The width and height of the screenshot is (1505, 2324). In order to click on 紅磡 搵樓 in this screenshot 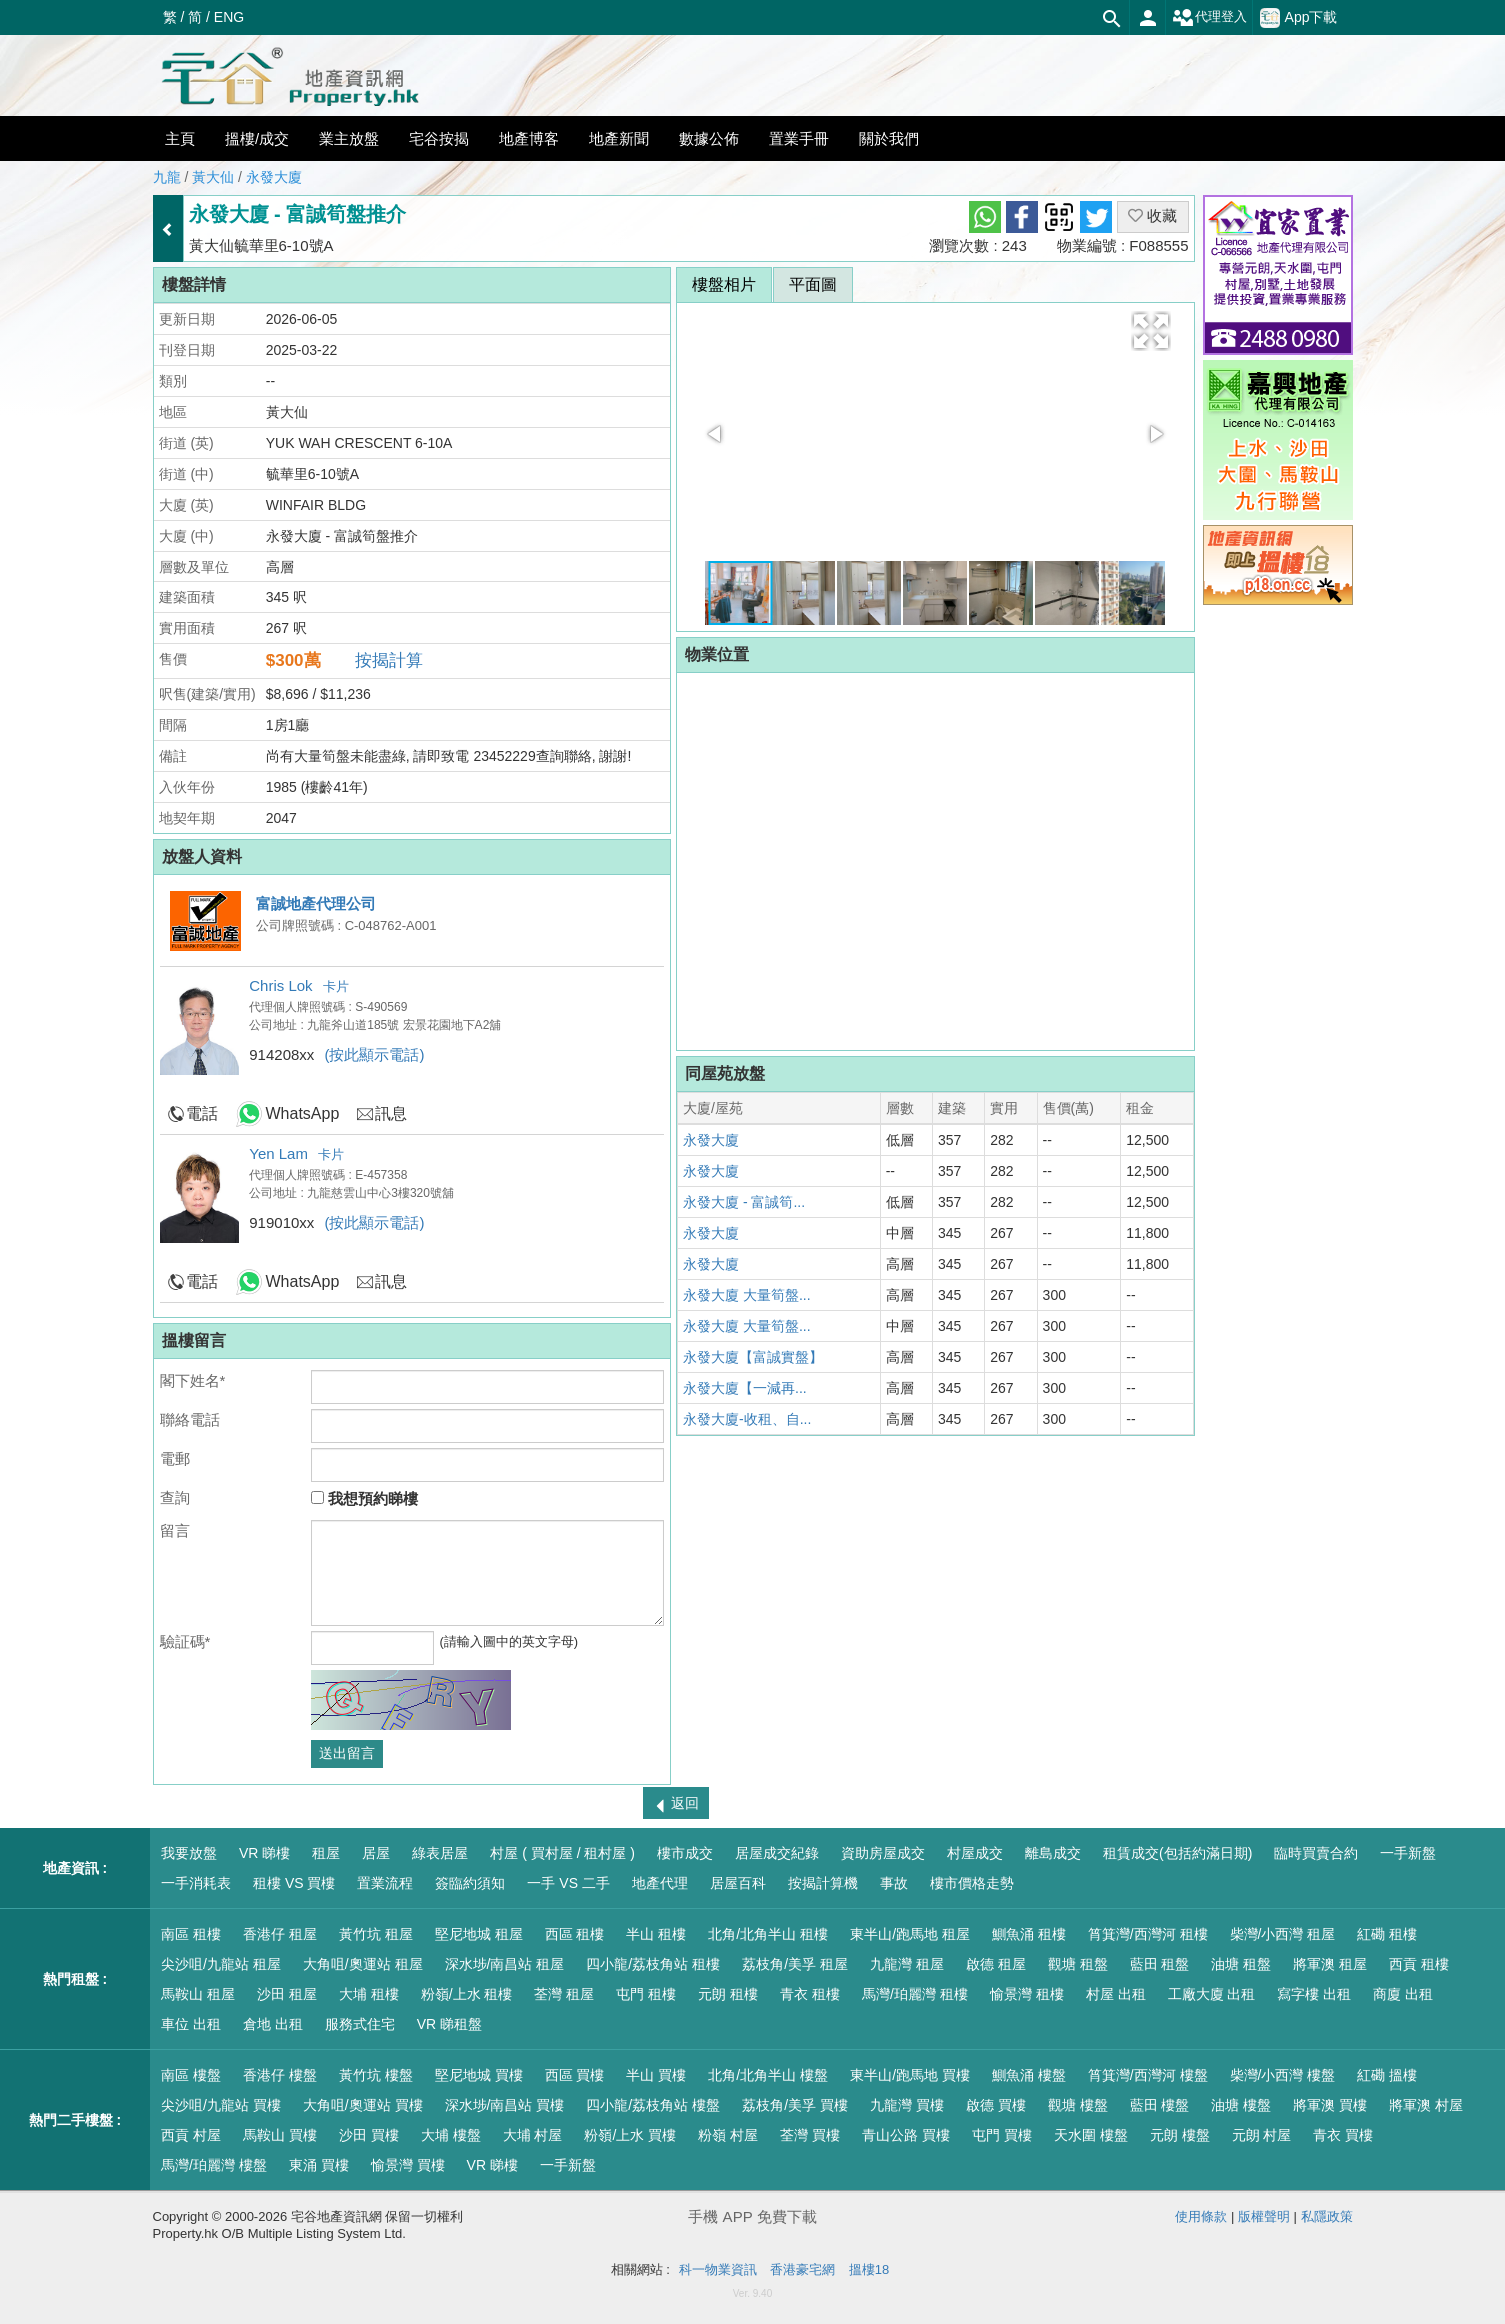, I will do `click(1387, 2075)`.